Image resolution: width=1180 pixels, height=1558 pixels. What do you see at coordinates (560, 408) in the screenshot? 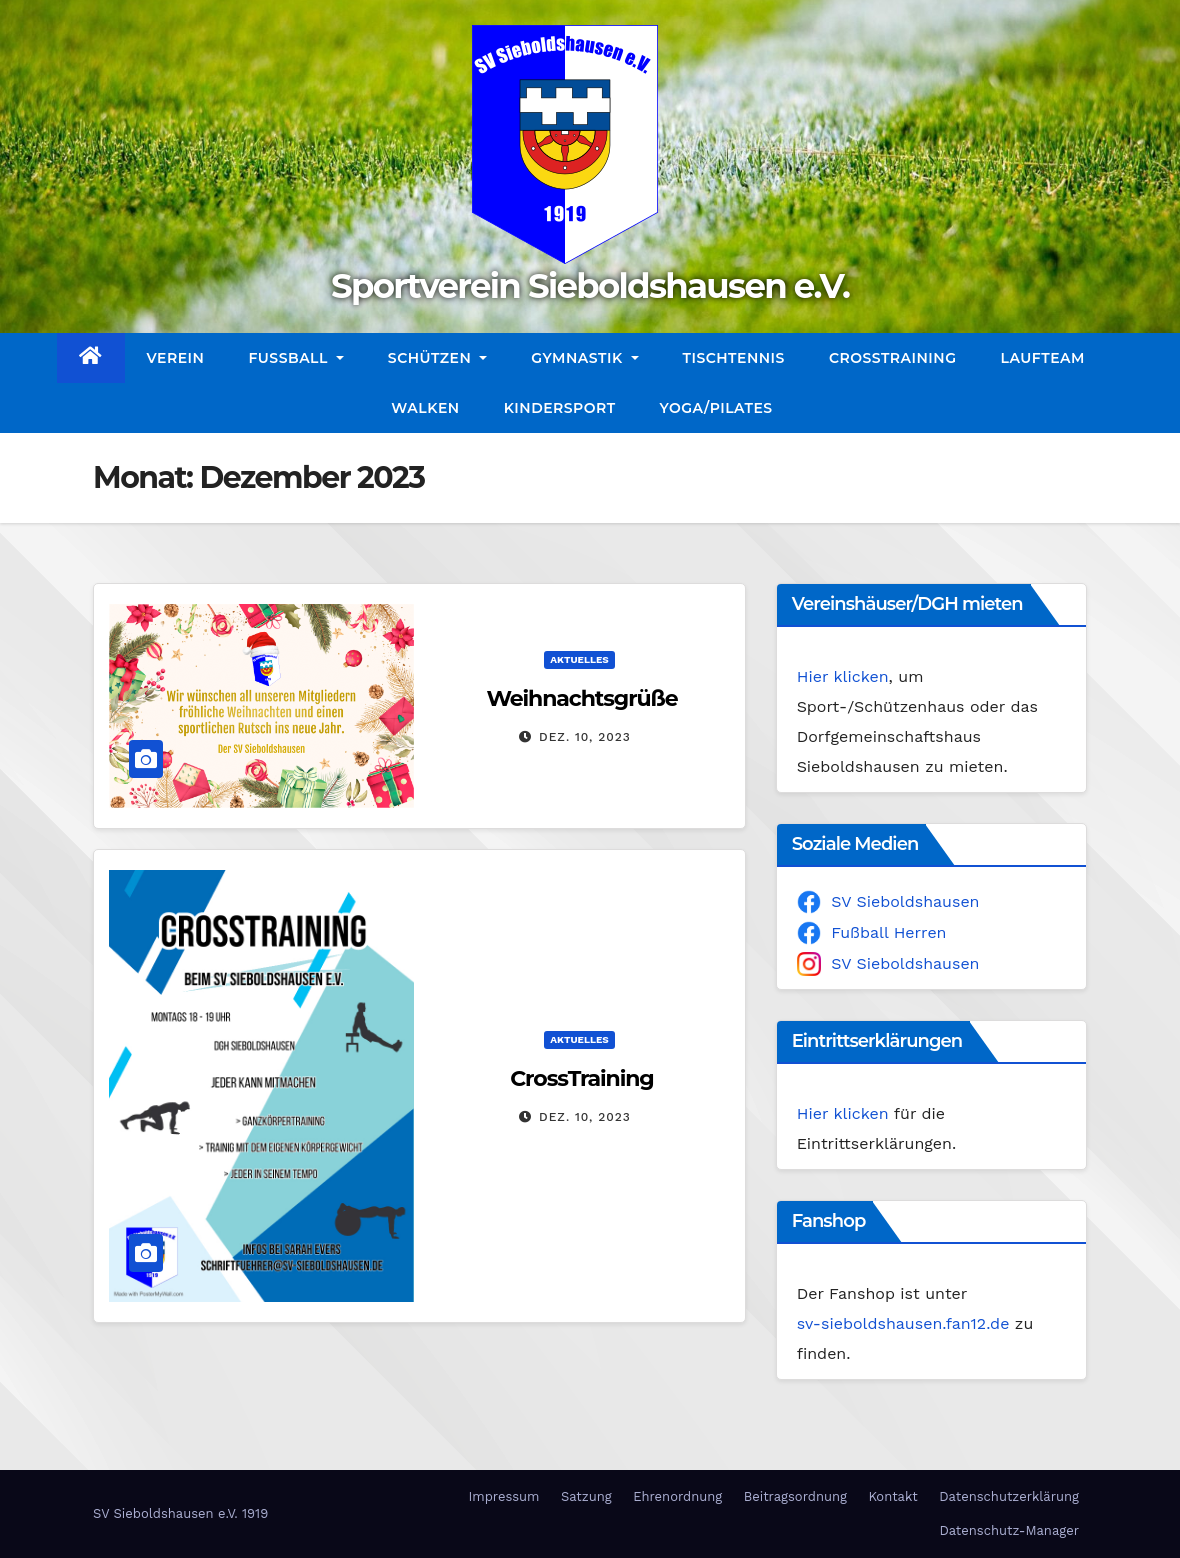
I see `Kindersport` at bounding box center [560, 408].